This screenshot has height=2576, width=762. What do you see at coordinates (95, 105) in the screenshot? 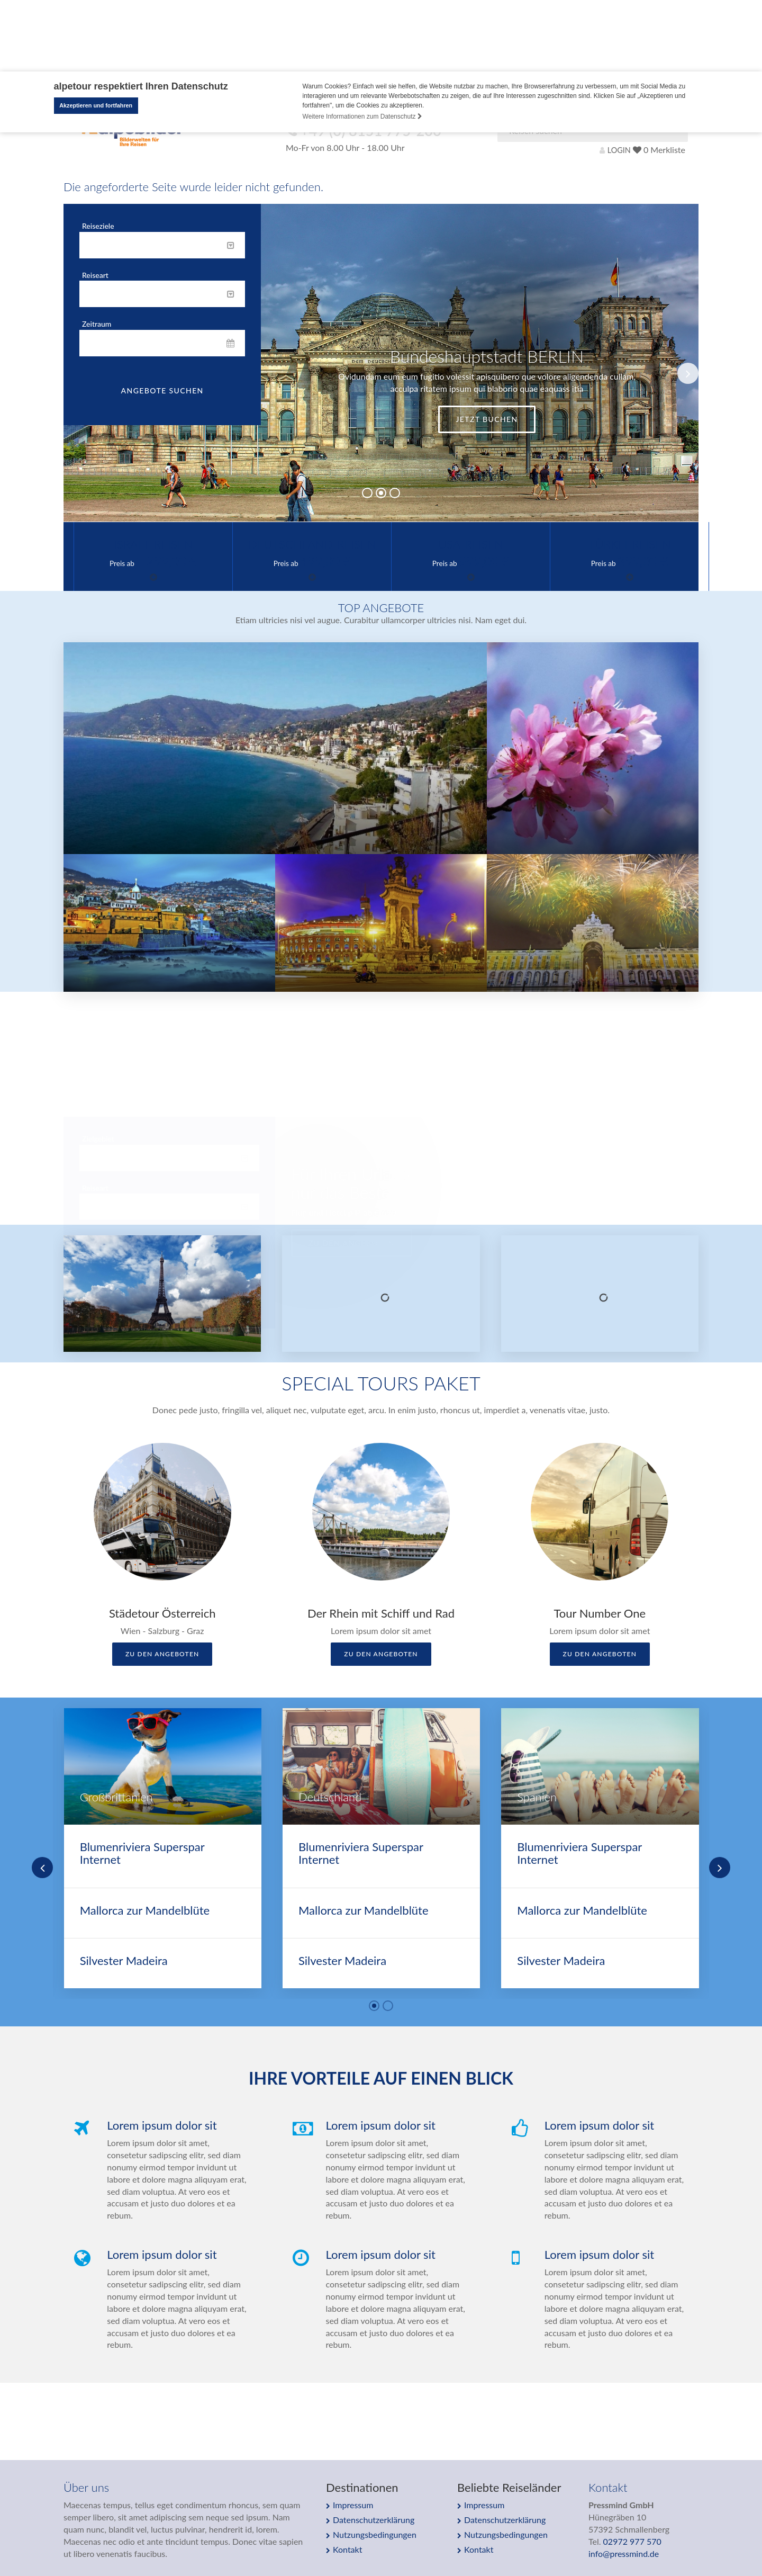
I see `Akzeptieren und fortfahren [button]` at bounding box center [95, 105].